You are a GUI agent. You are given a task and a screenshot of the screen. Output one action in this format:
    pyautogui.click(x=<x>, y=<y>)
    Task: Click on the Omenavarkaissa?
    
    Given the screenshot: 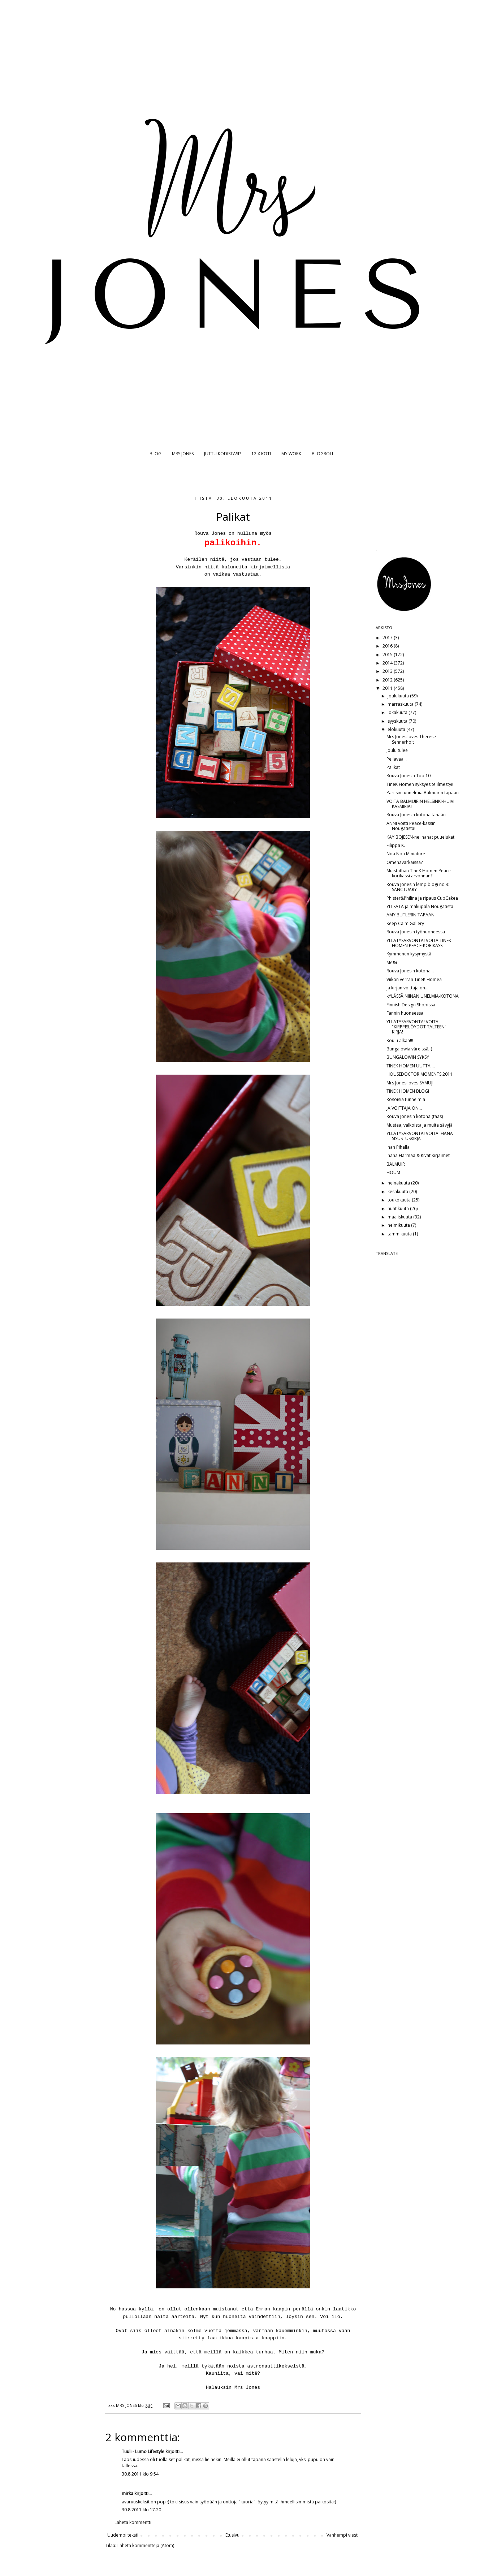 What is the action you would take?
    pyautogui.click(x=404, y=862)
    